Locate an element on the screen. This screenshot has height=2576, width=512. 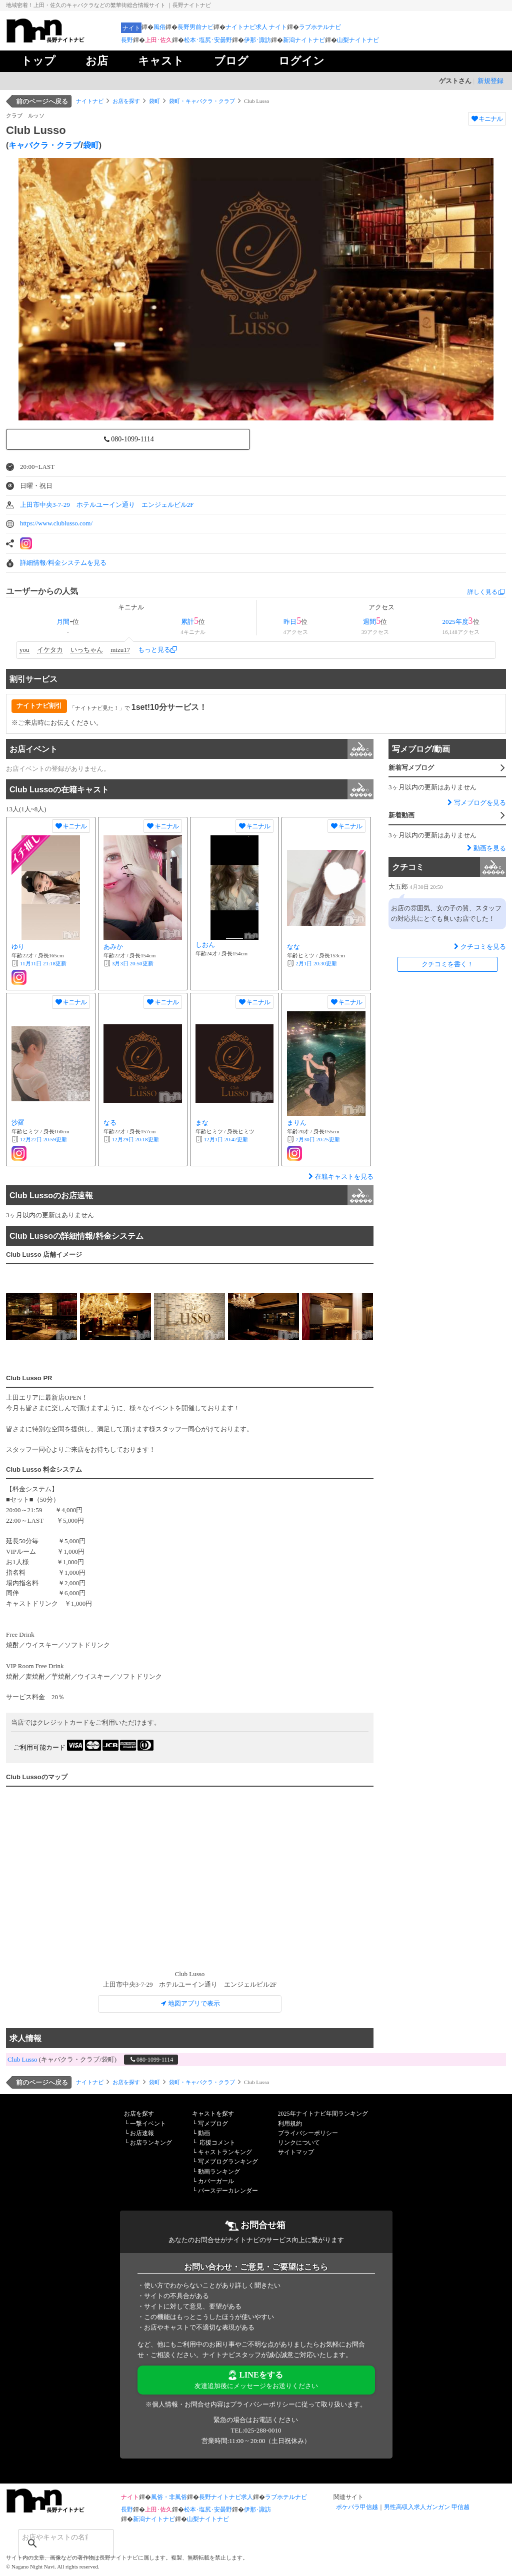
写メブログランキング is located at coordinates (228, 2161).